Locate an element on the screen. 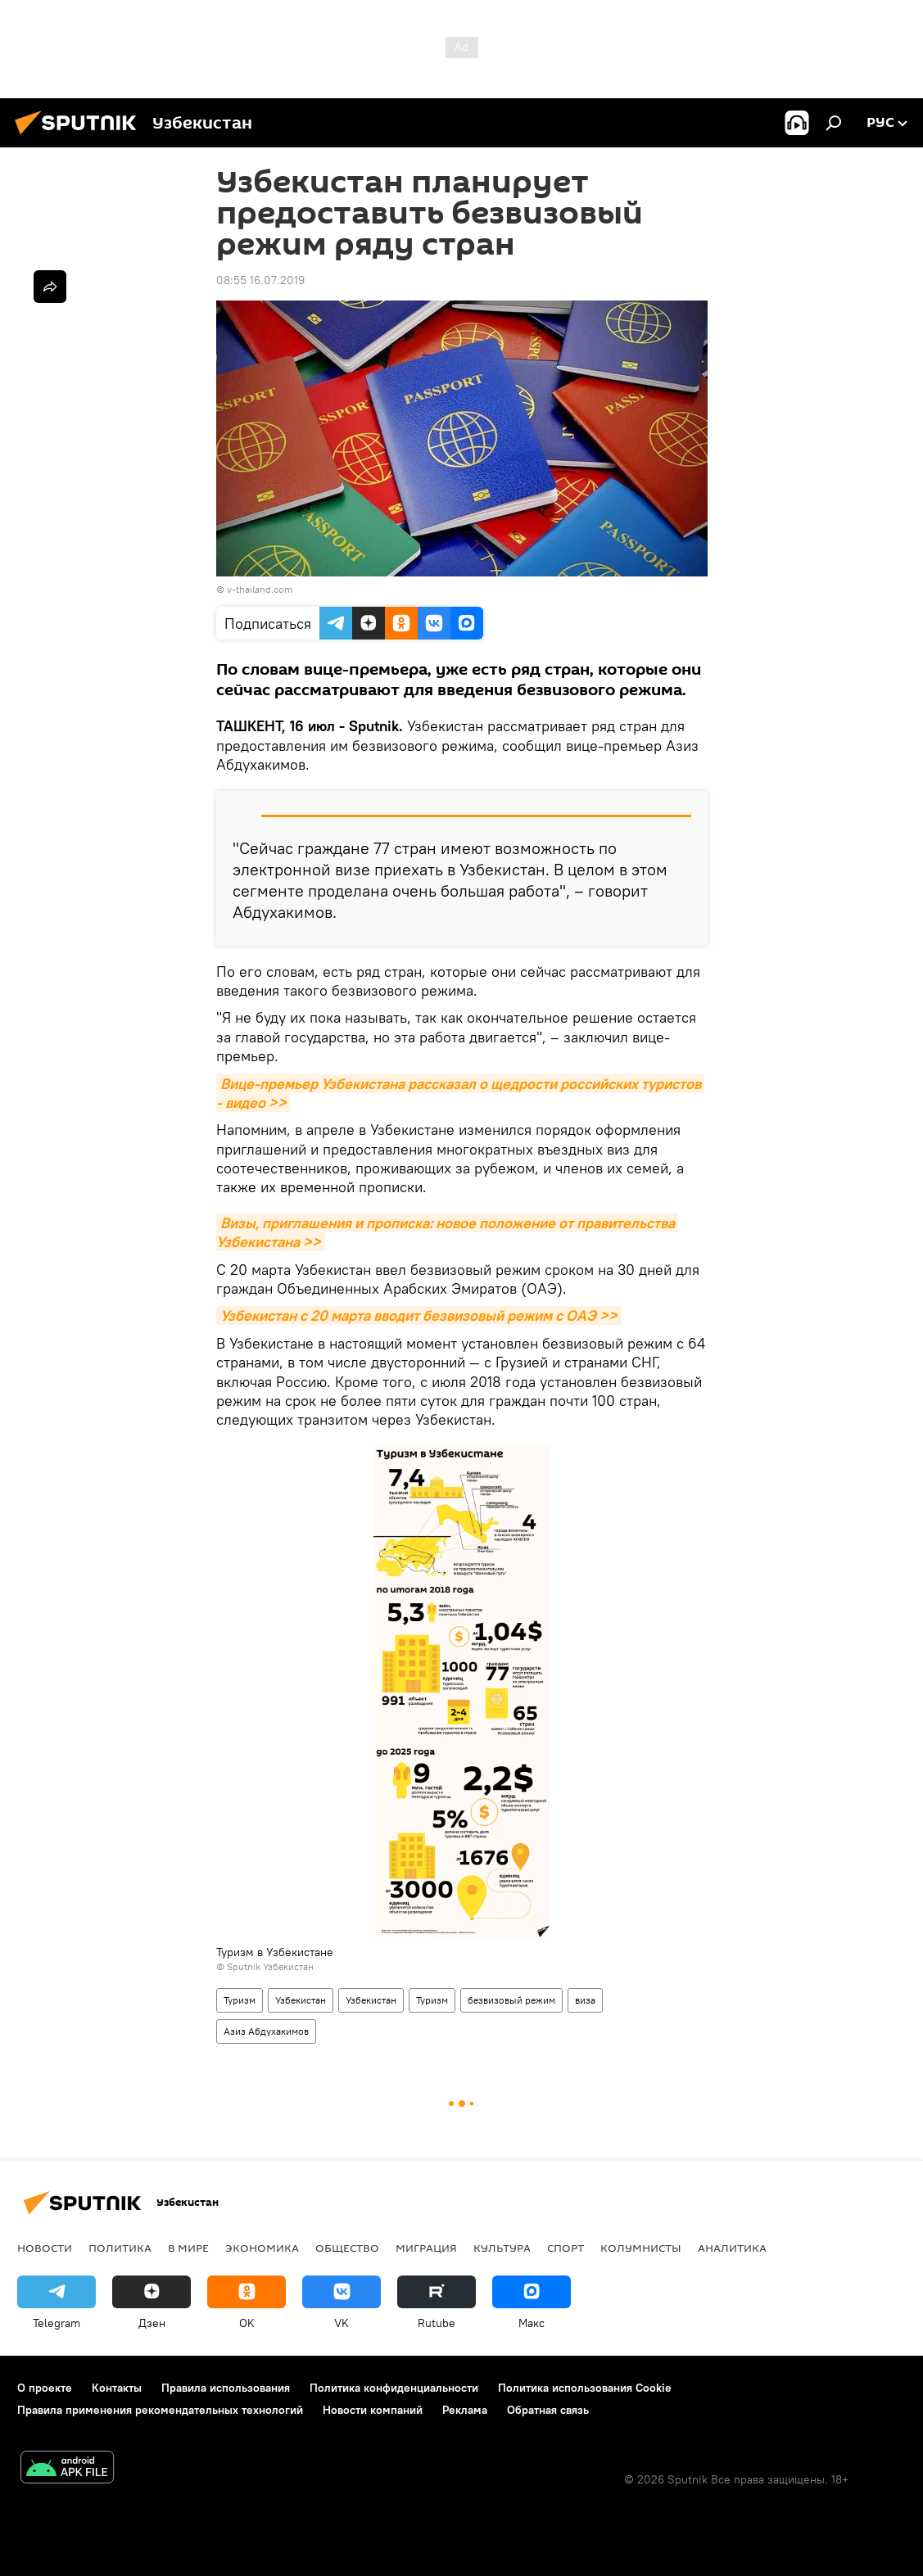  v-thailand.com is located at coordinates (260, 589).